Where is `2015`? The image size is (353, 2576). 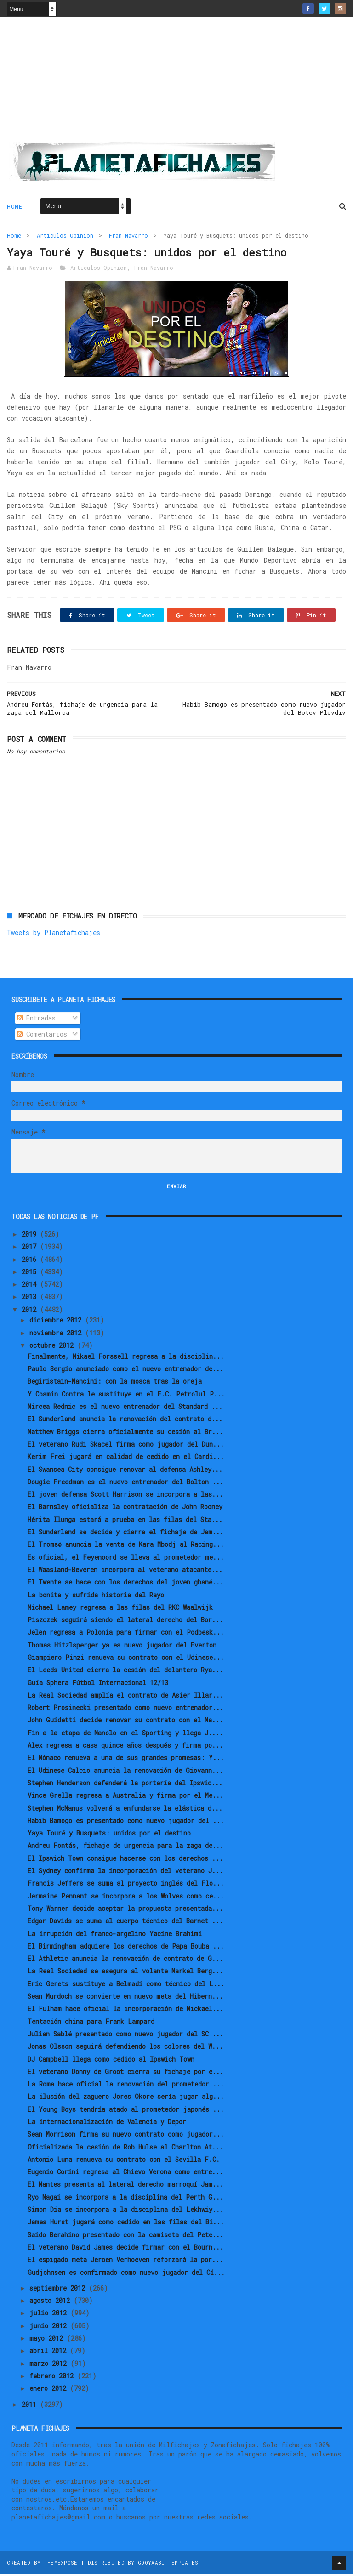 2015 is located at coordinates (31, 1273).